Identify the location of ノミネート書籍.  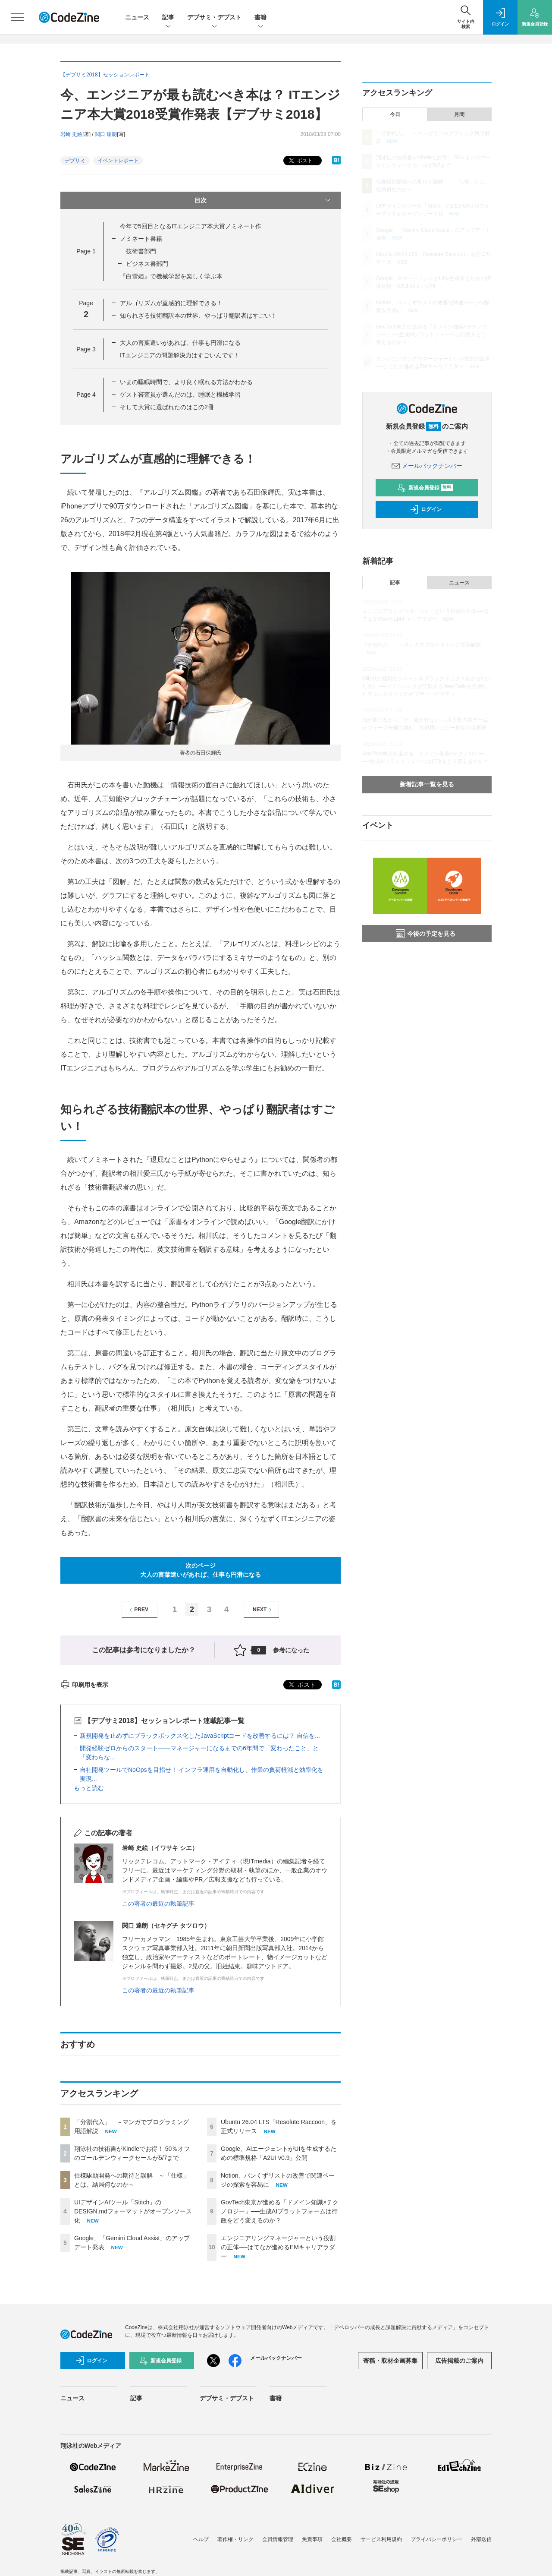
(141, 238).